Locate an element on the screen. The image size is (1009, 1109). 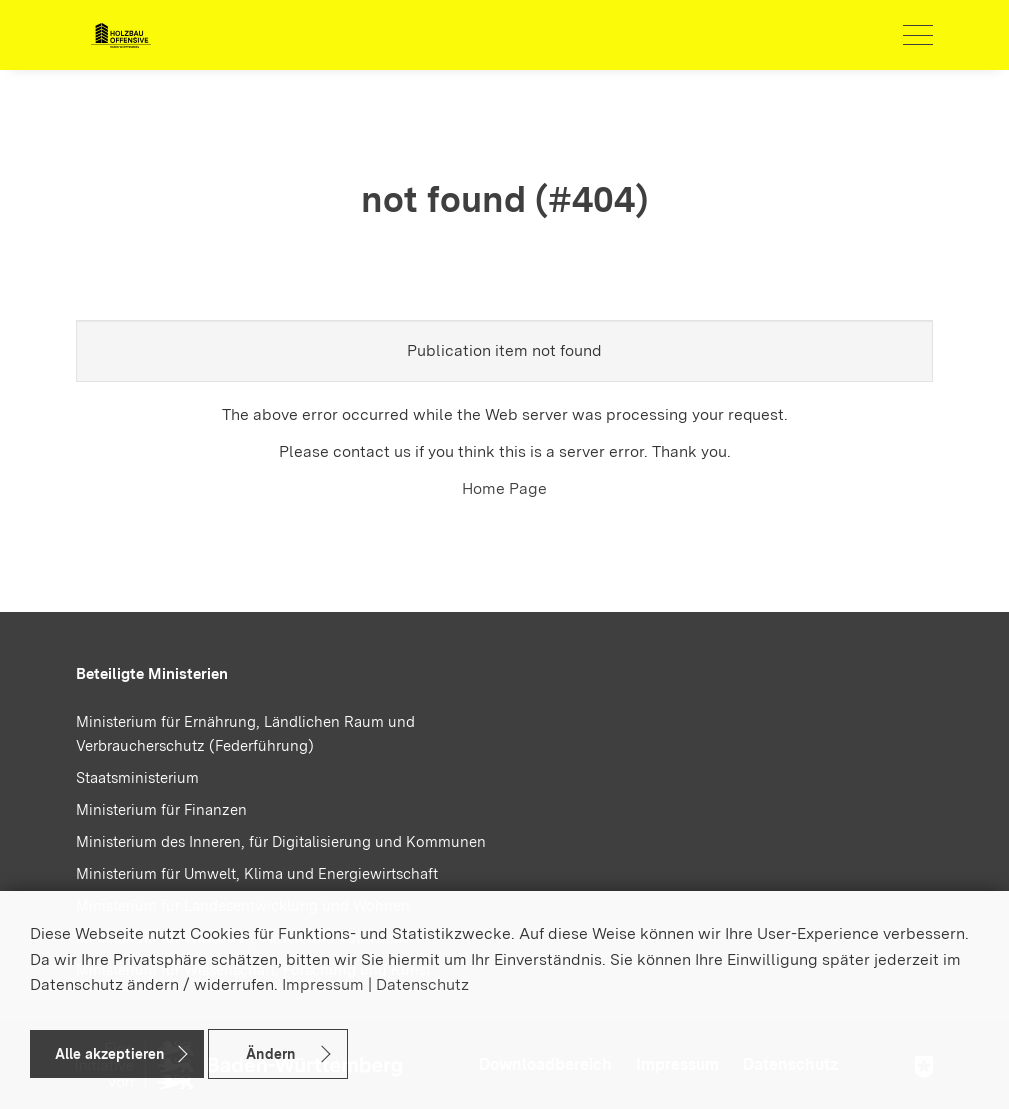
Datenschutz is located at coordinates (422, 984).